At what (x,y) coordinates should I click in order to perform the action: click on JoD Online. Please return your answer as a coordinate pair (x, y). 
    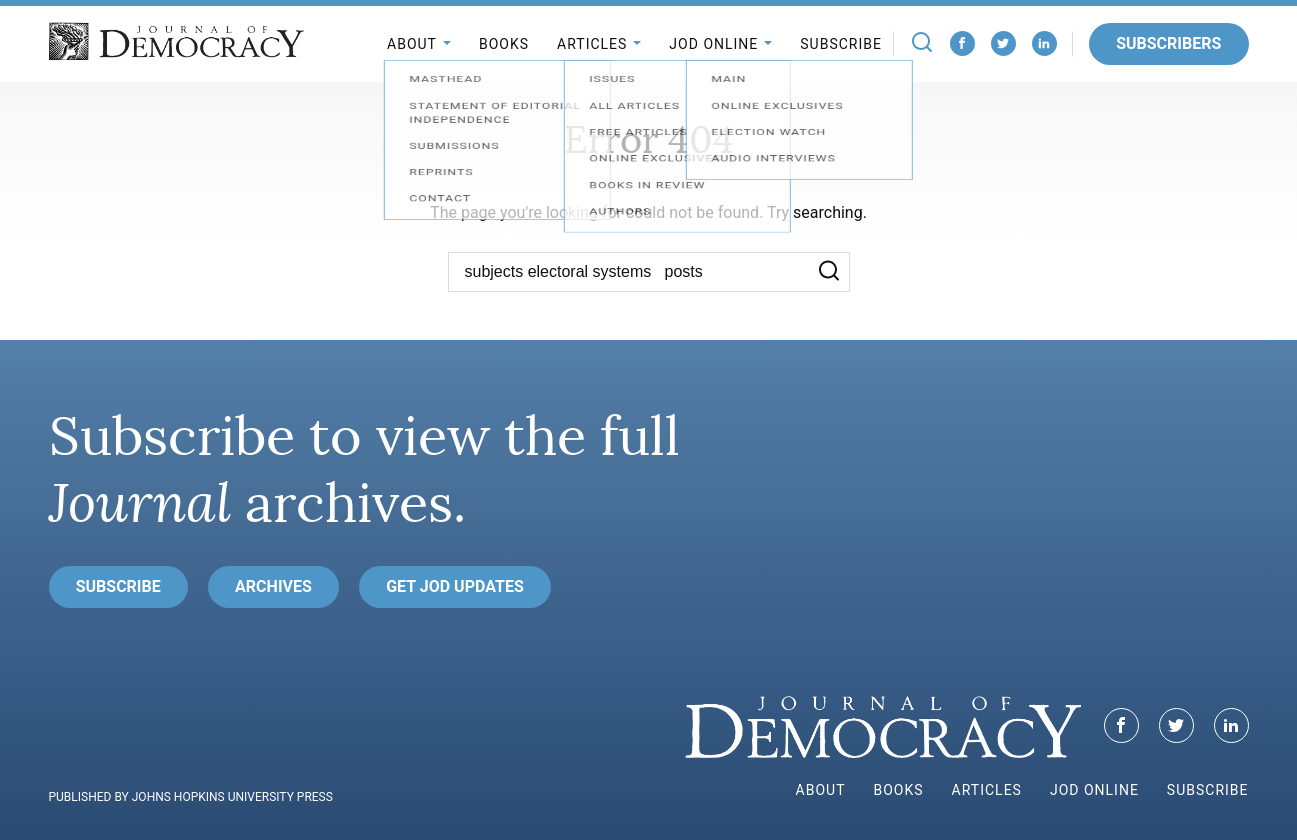
    Looking at the image, I should click on (713, 44).